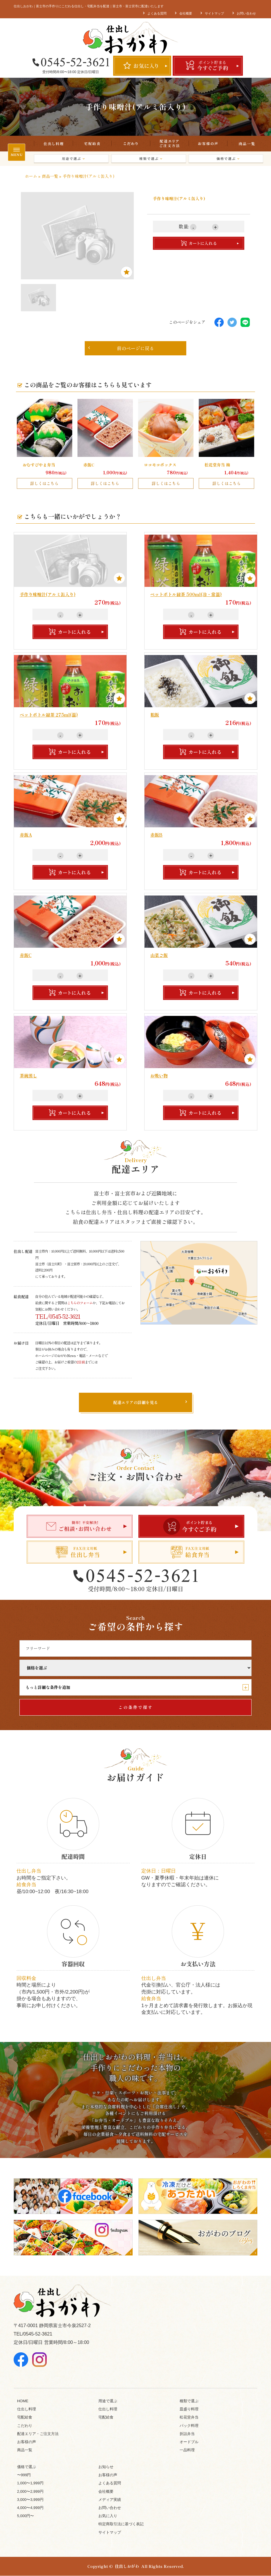 This screenshot has height=2576, width=271. What do you see at coordinates (30, 2500) in the screenshot?
I see `3,000〜3,999円` at bounding box center [30, 2500].